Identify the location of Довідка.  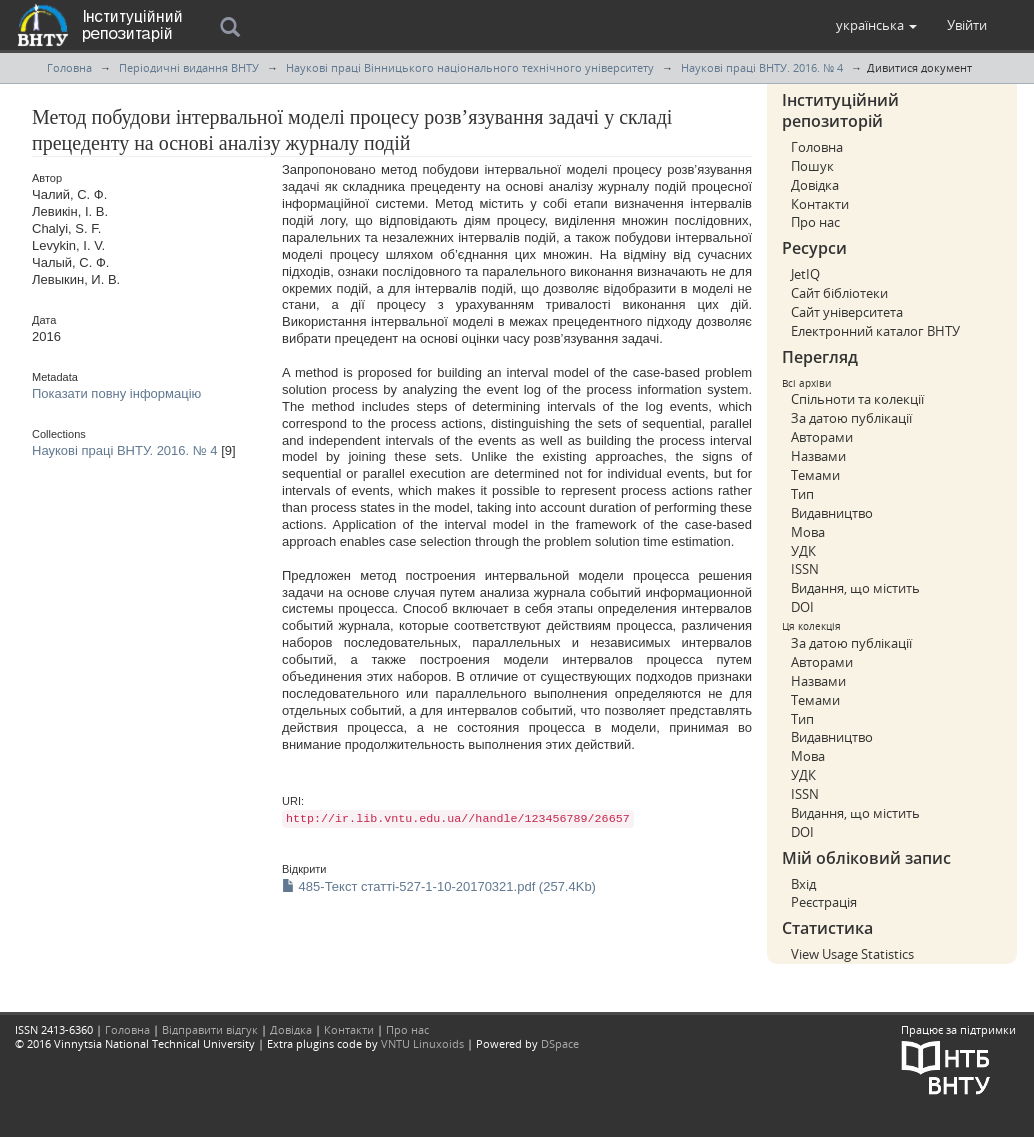
(815, 185).